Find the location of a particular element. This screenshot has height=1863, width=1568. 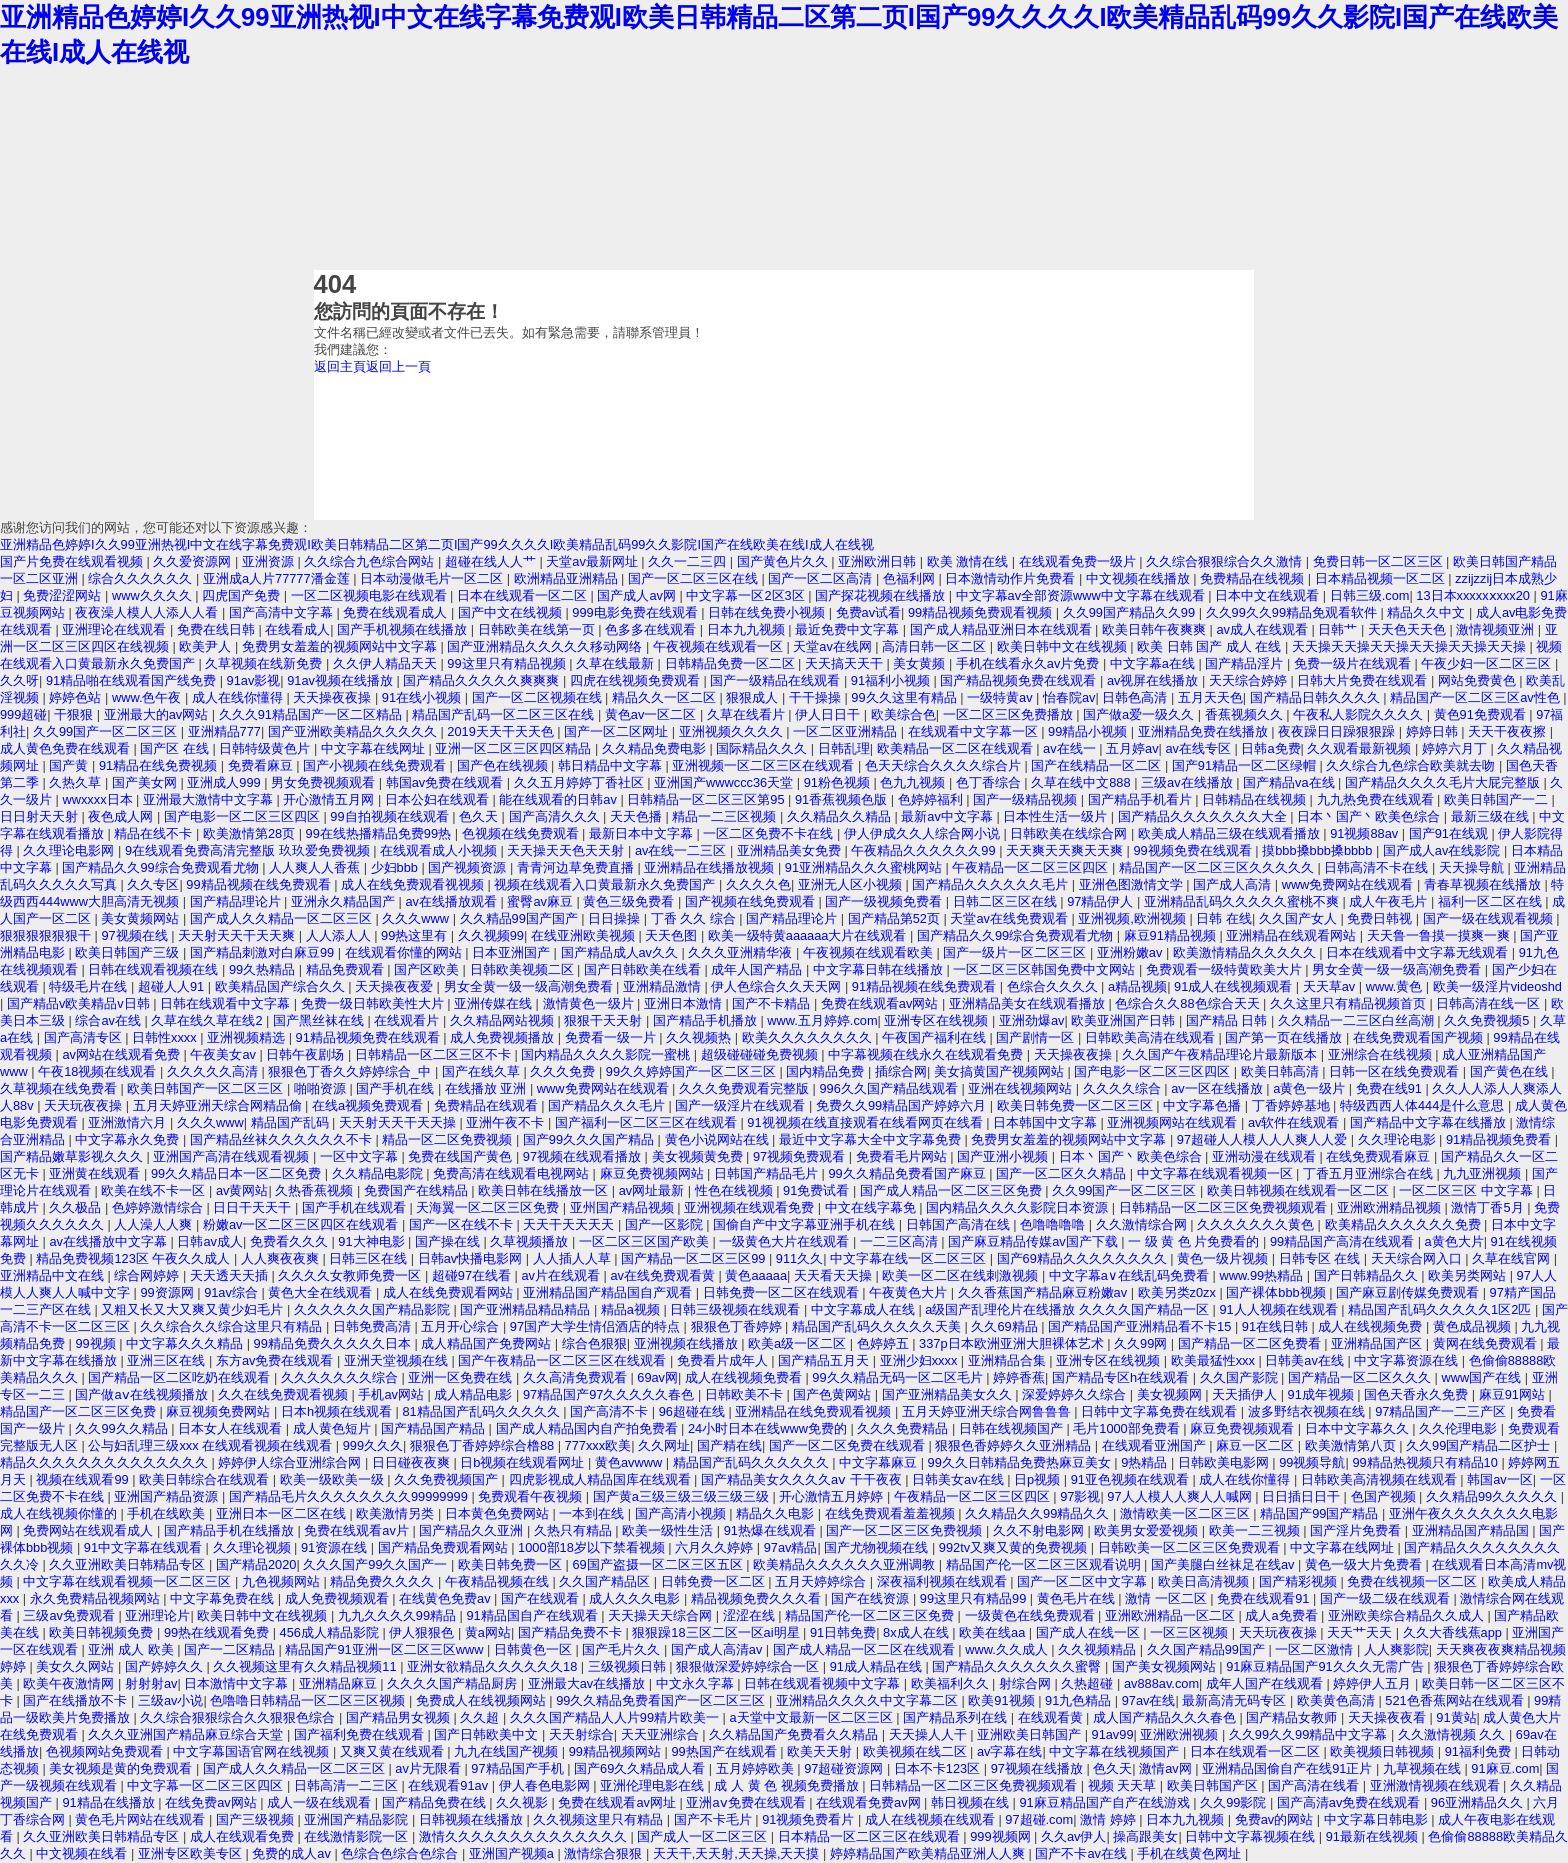

伊人狠狠色 is located at coordinates (423, 1632).